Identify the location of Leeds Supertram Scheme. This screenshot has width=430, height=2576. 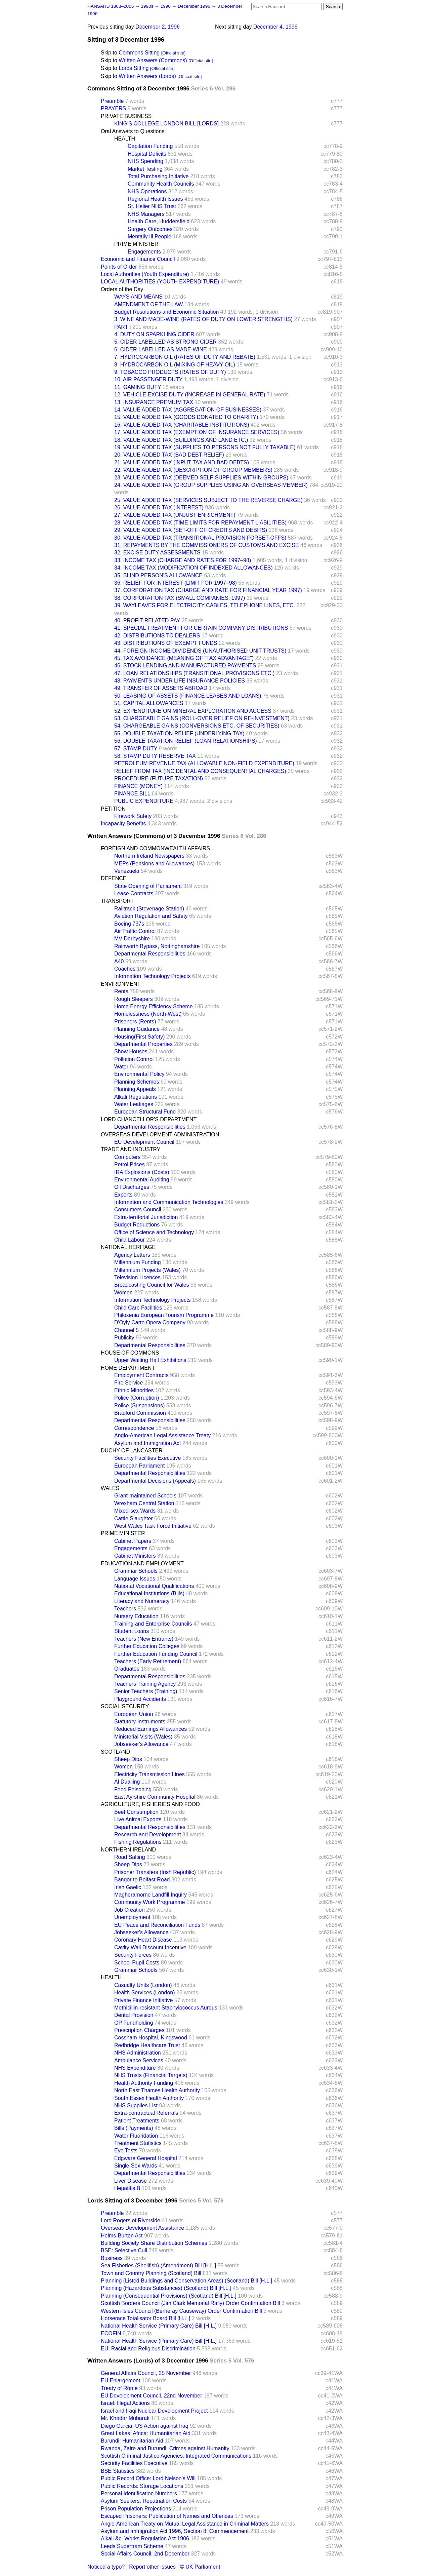
(132, 2546).